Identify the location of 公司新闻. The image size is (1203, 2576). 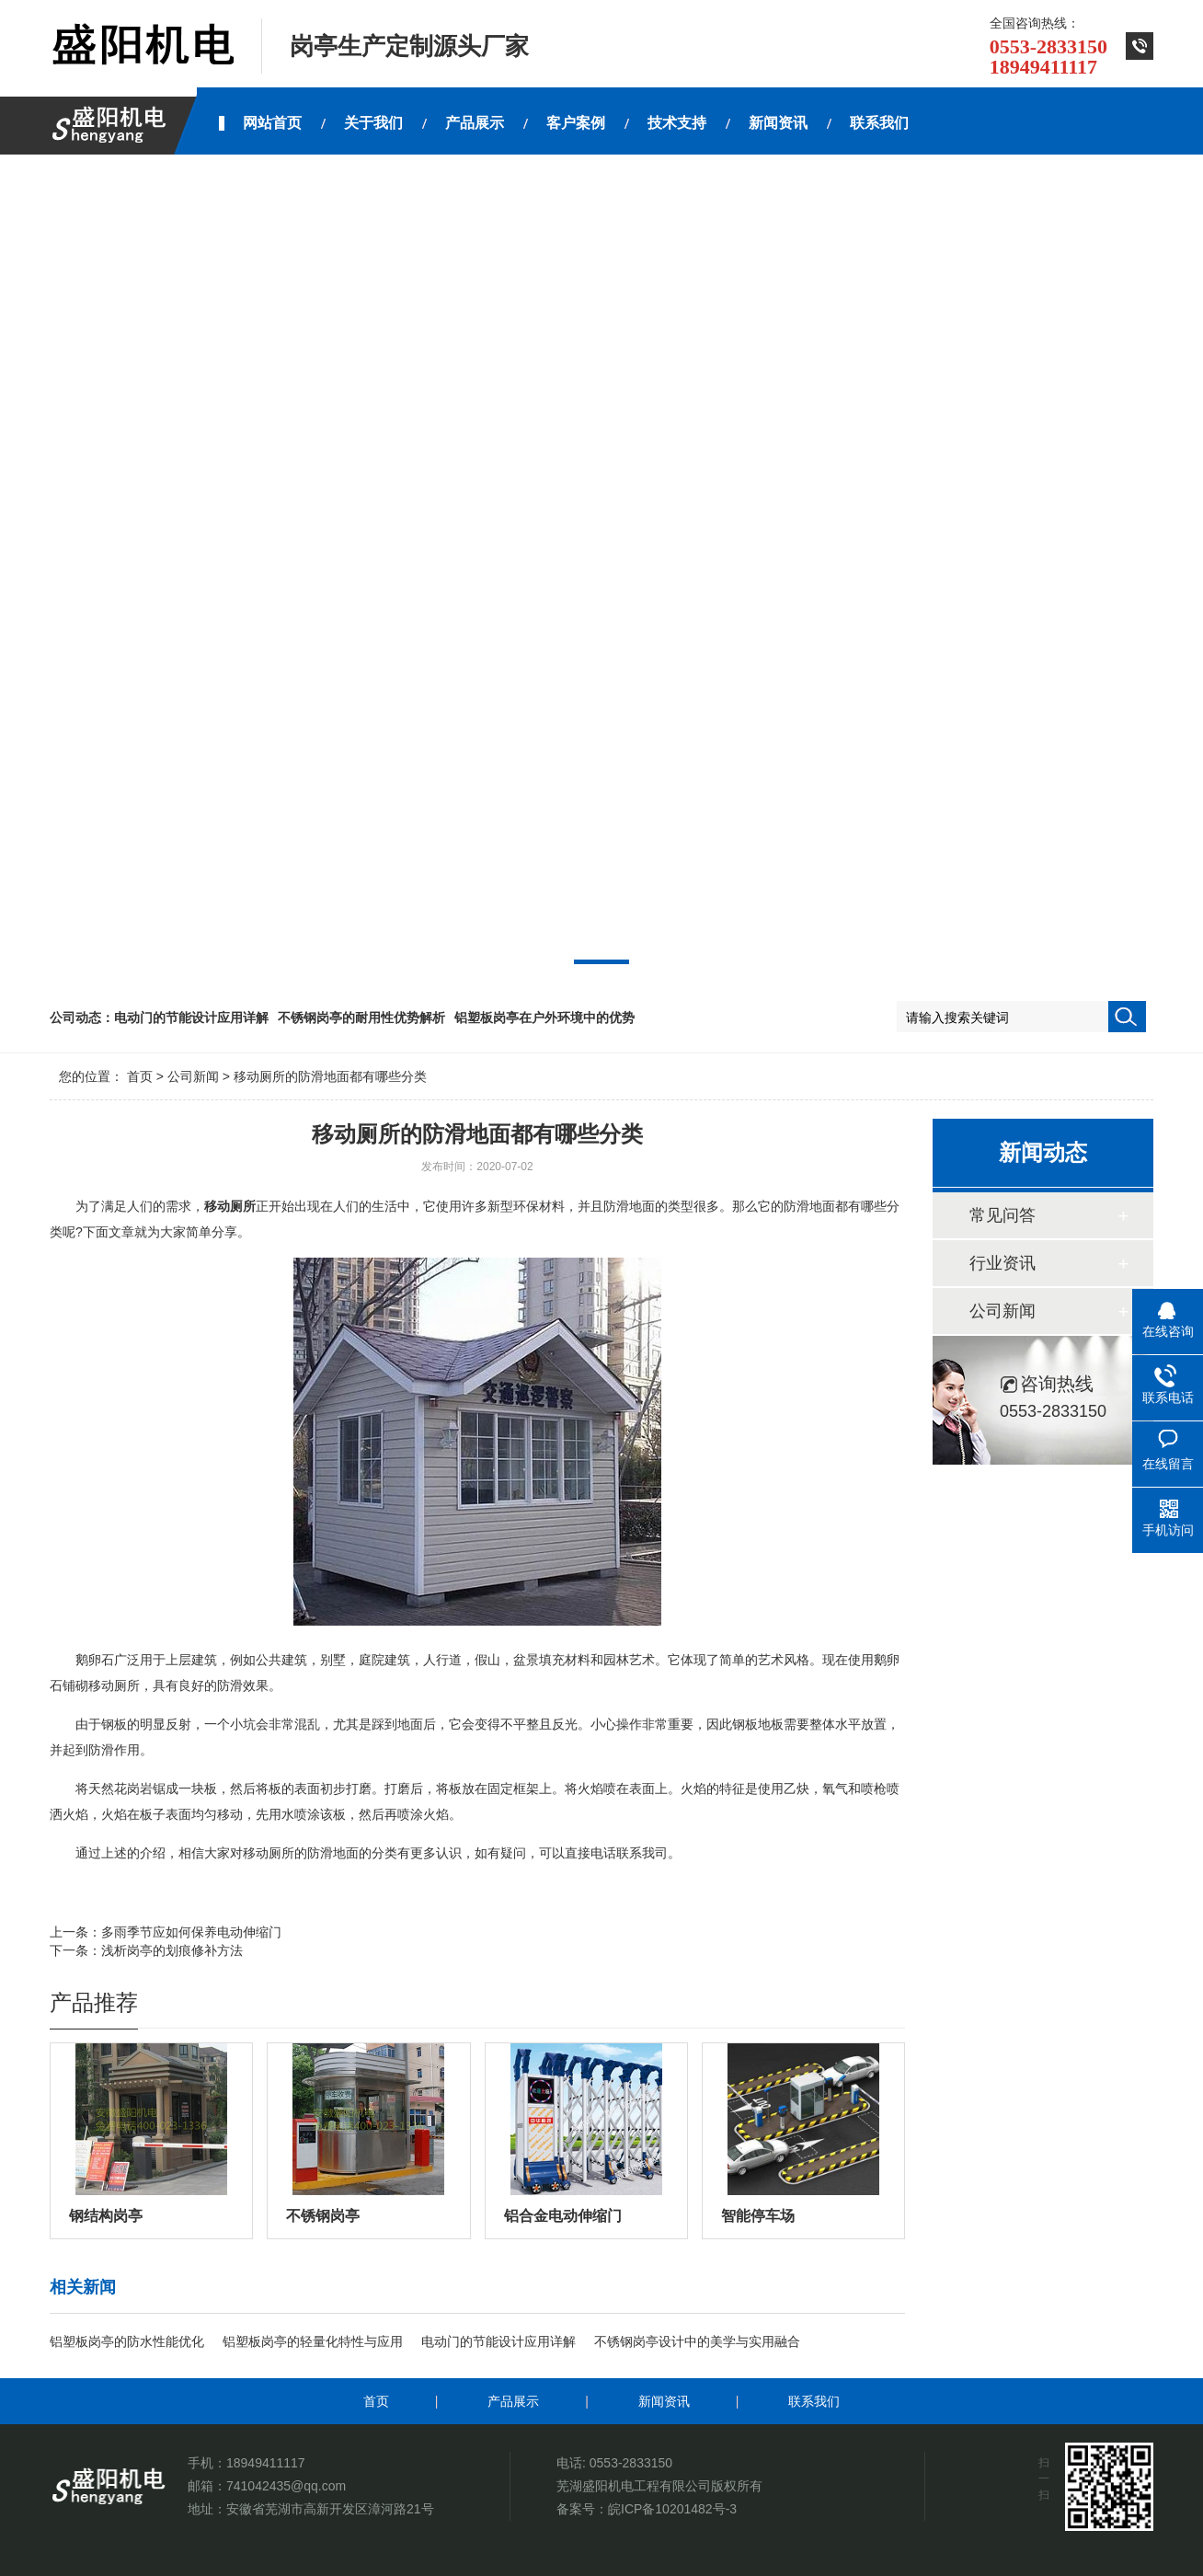
(193, 1076).